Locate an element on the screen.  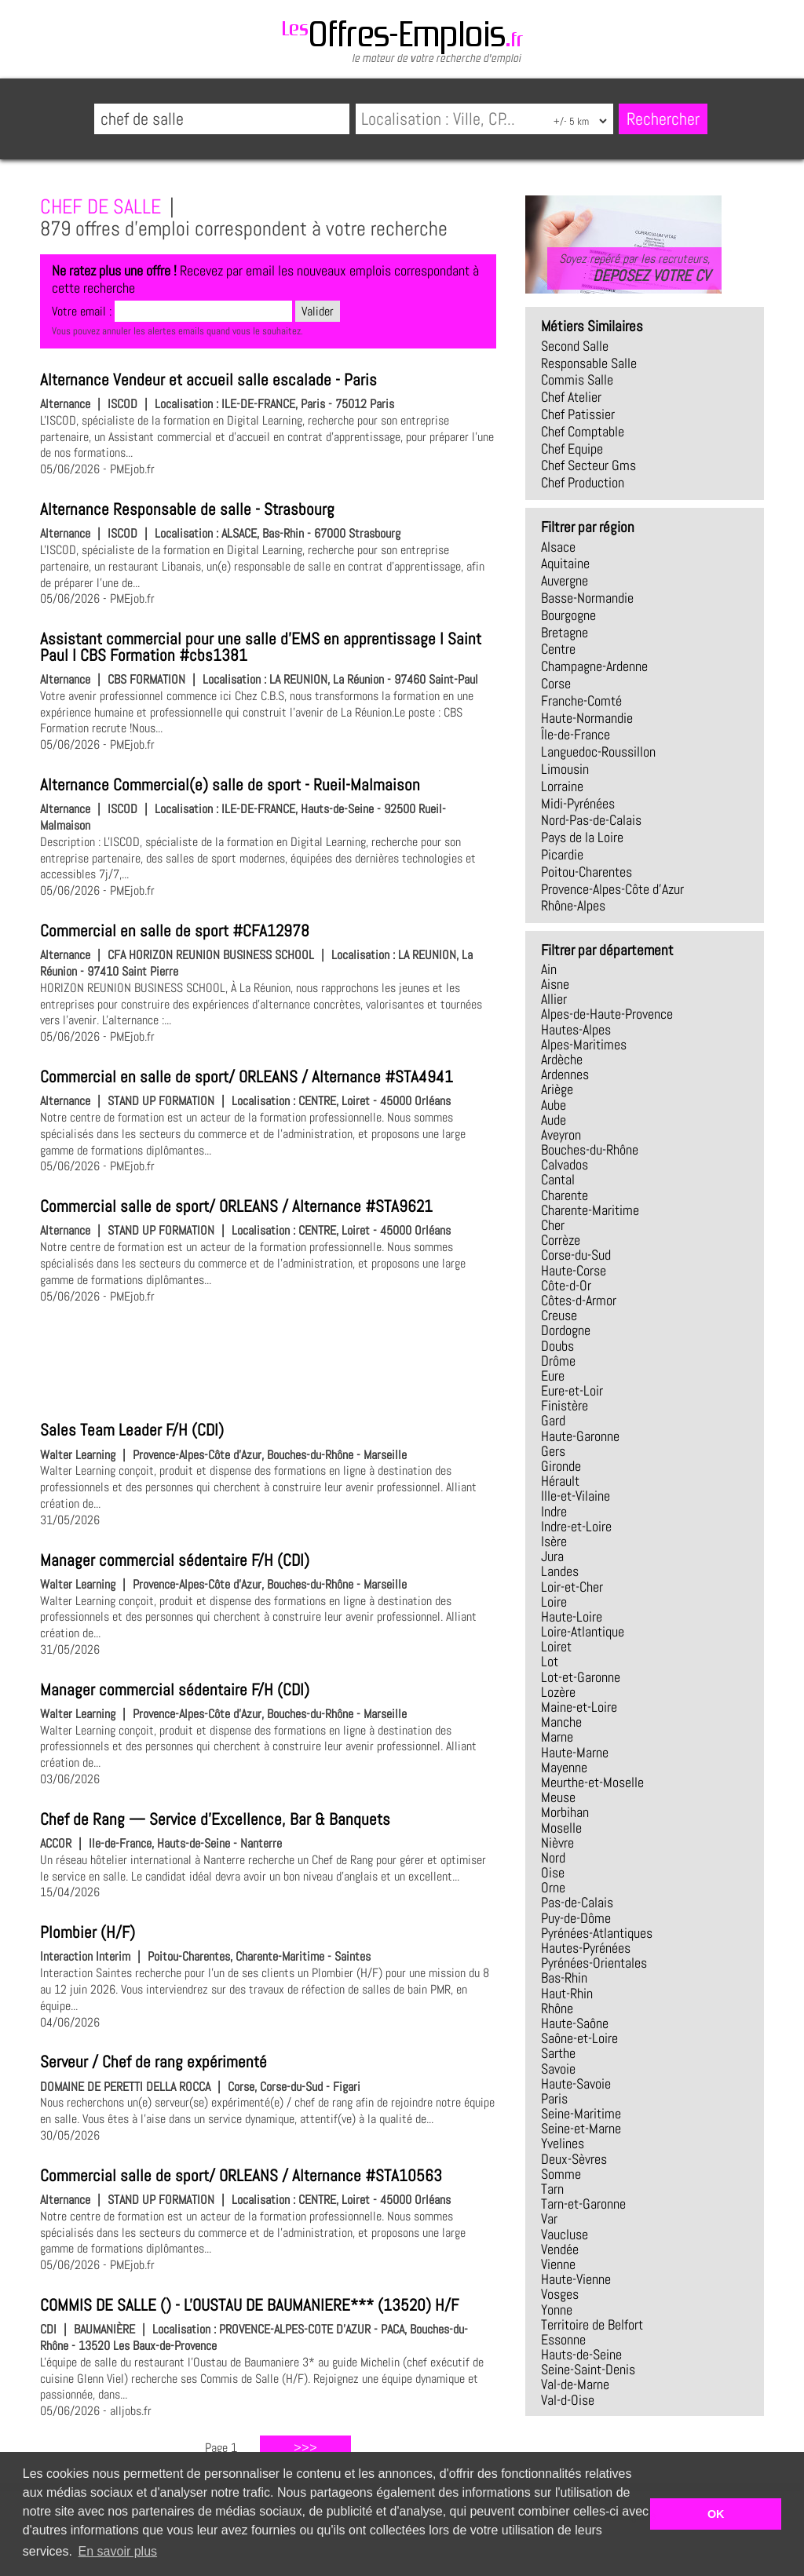
Île-de-France is located at coordinates (575, 734).